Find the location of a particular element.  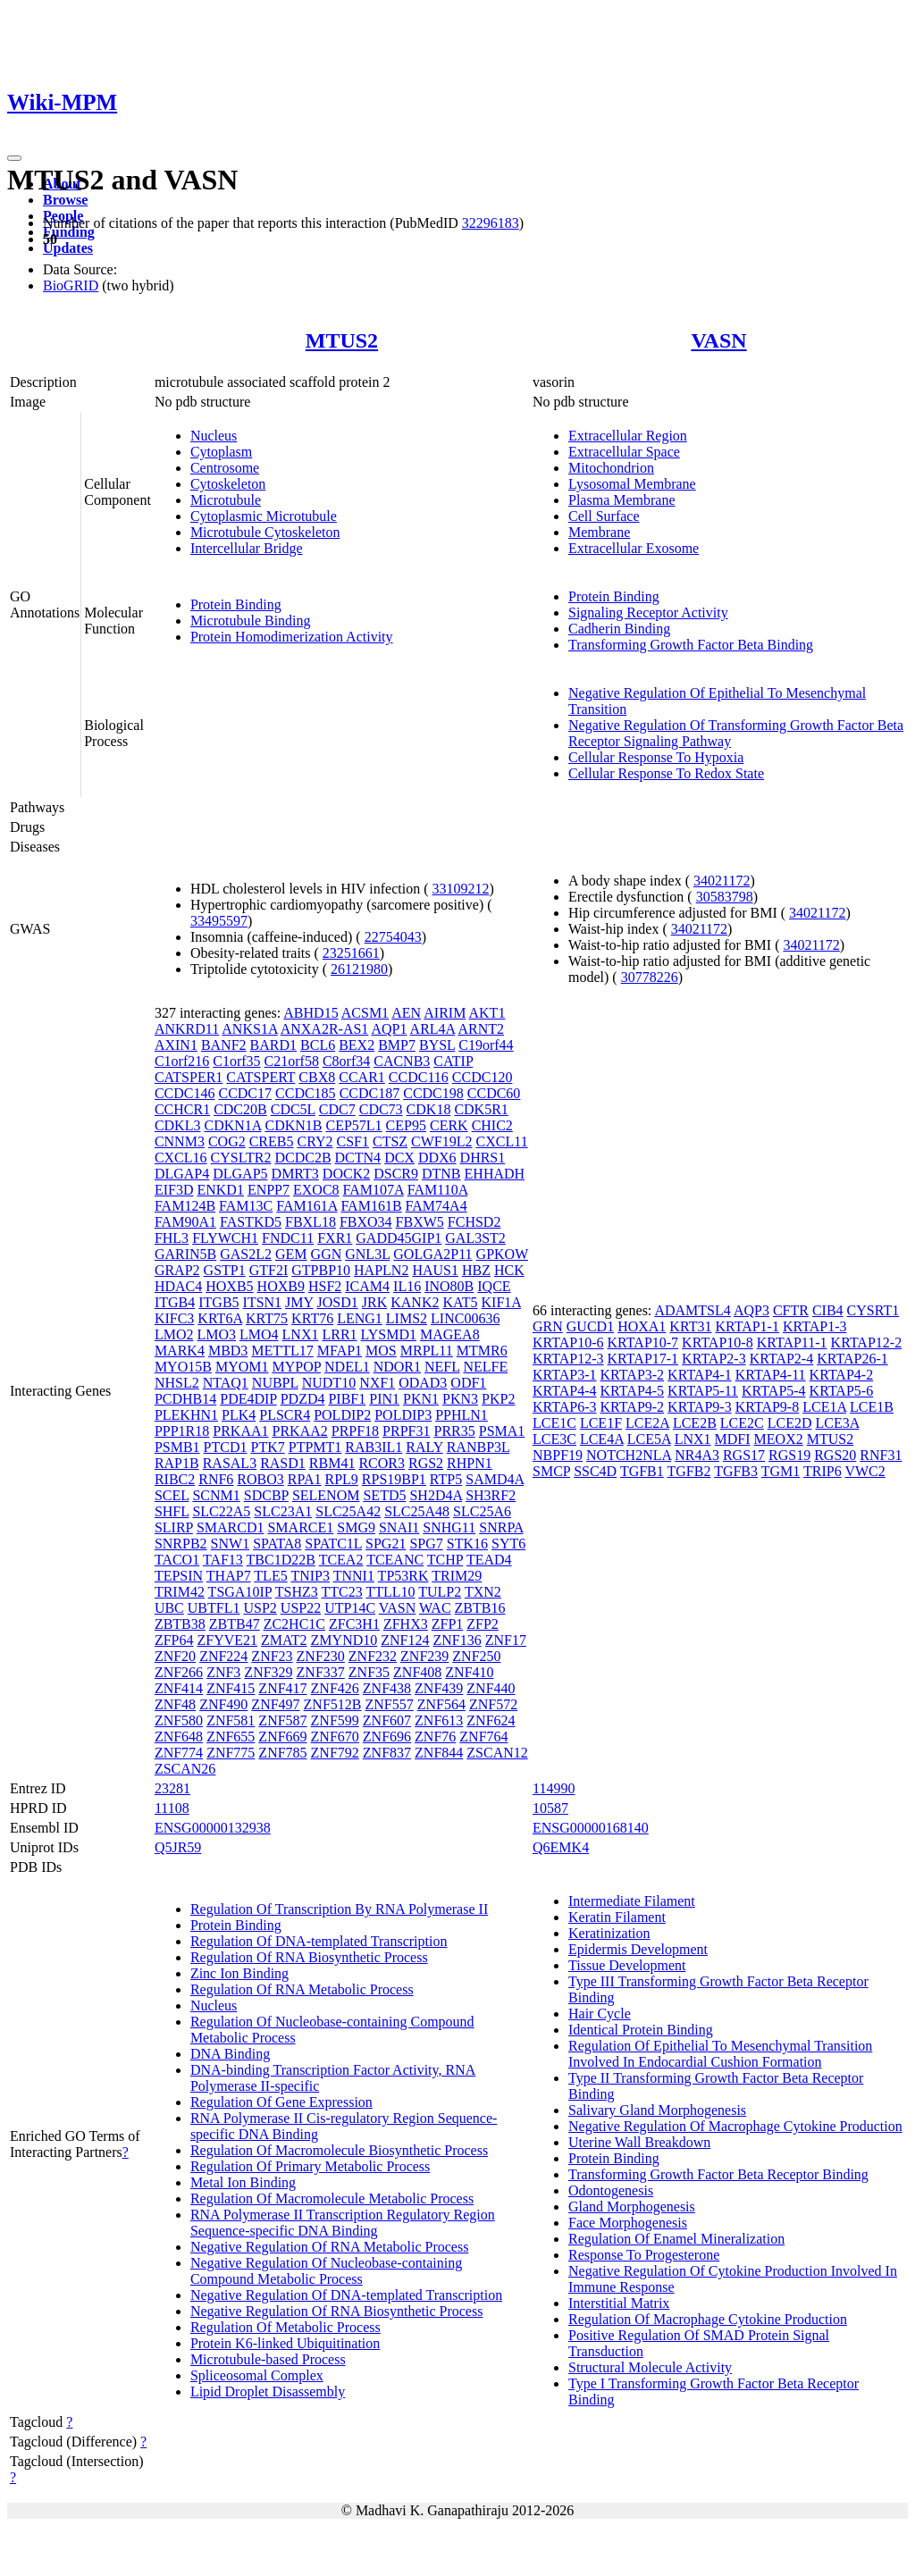

ZNF415 is located at coordinates (230, 1688).